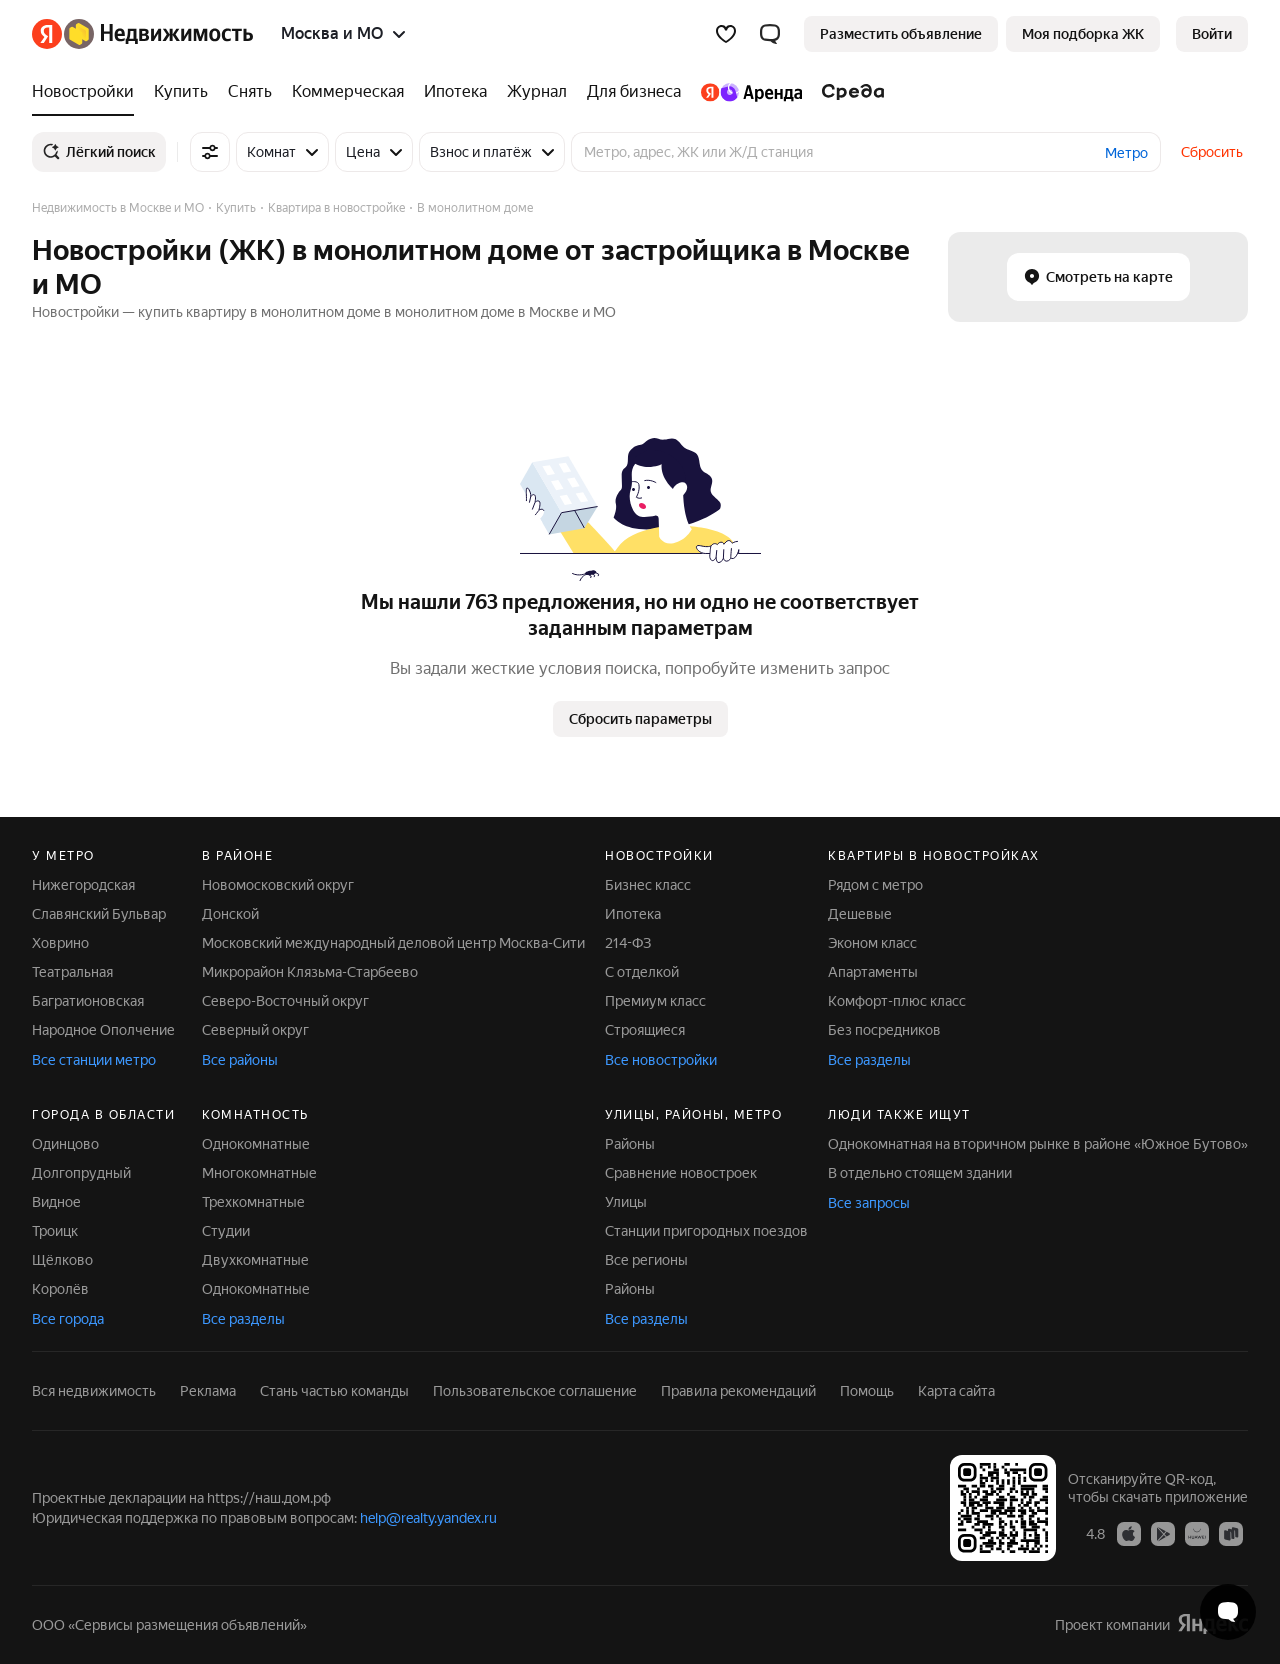 This screenshot has width=1280, height=1664. What do you see at coordinates (630, 1144) in the screenshot?
I see `Районы` at bounding box center [630, 1144].